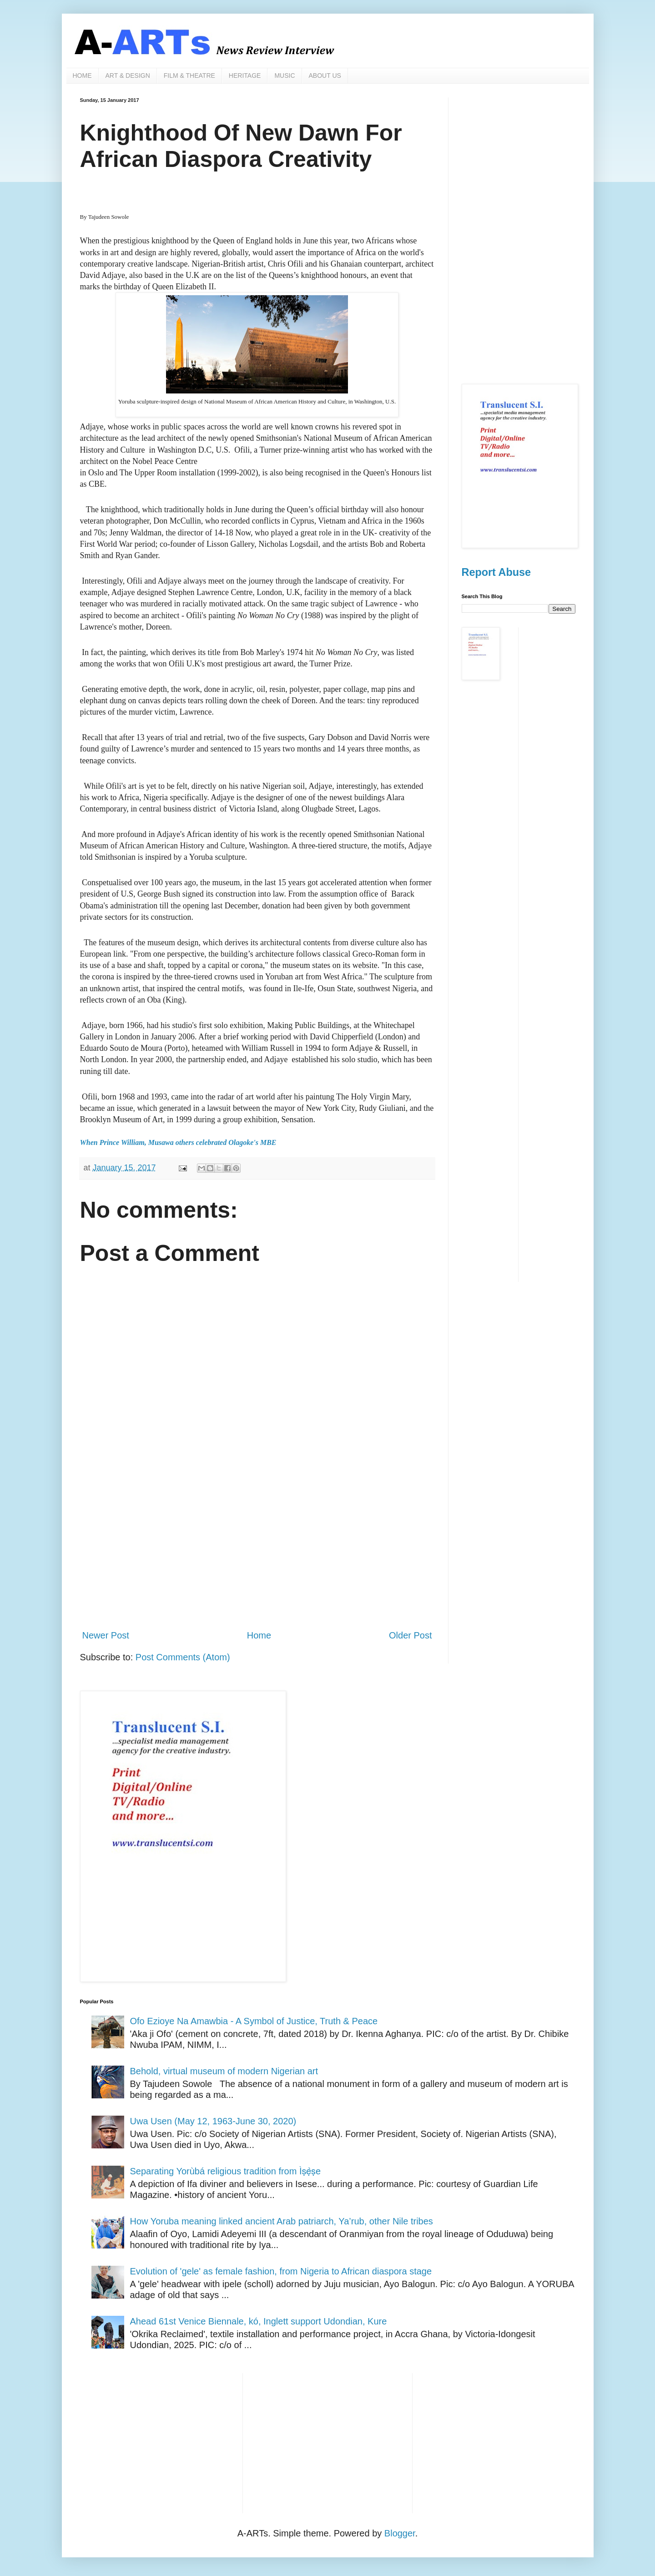 This screenshot has height=2576, width=655. I want to click on Older Post, so click(410, 1635).